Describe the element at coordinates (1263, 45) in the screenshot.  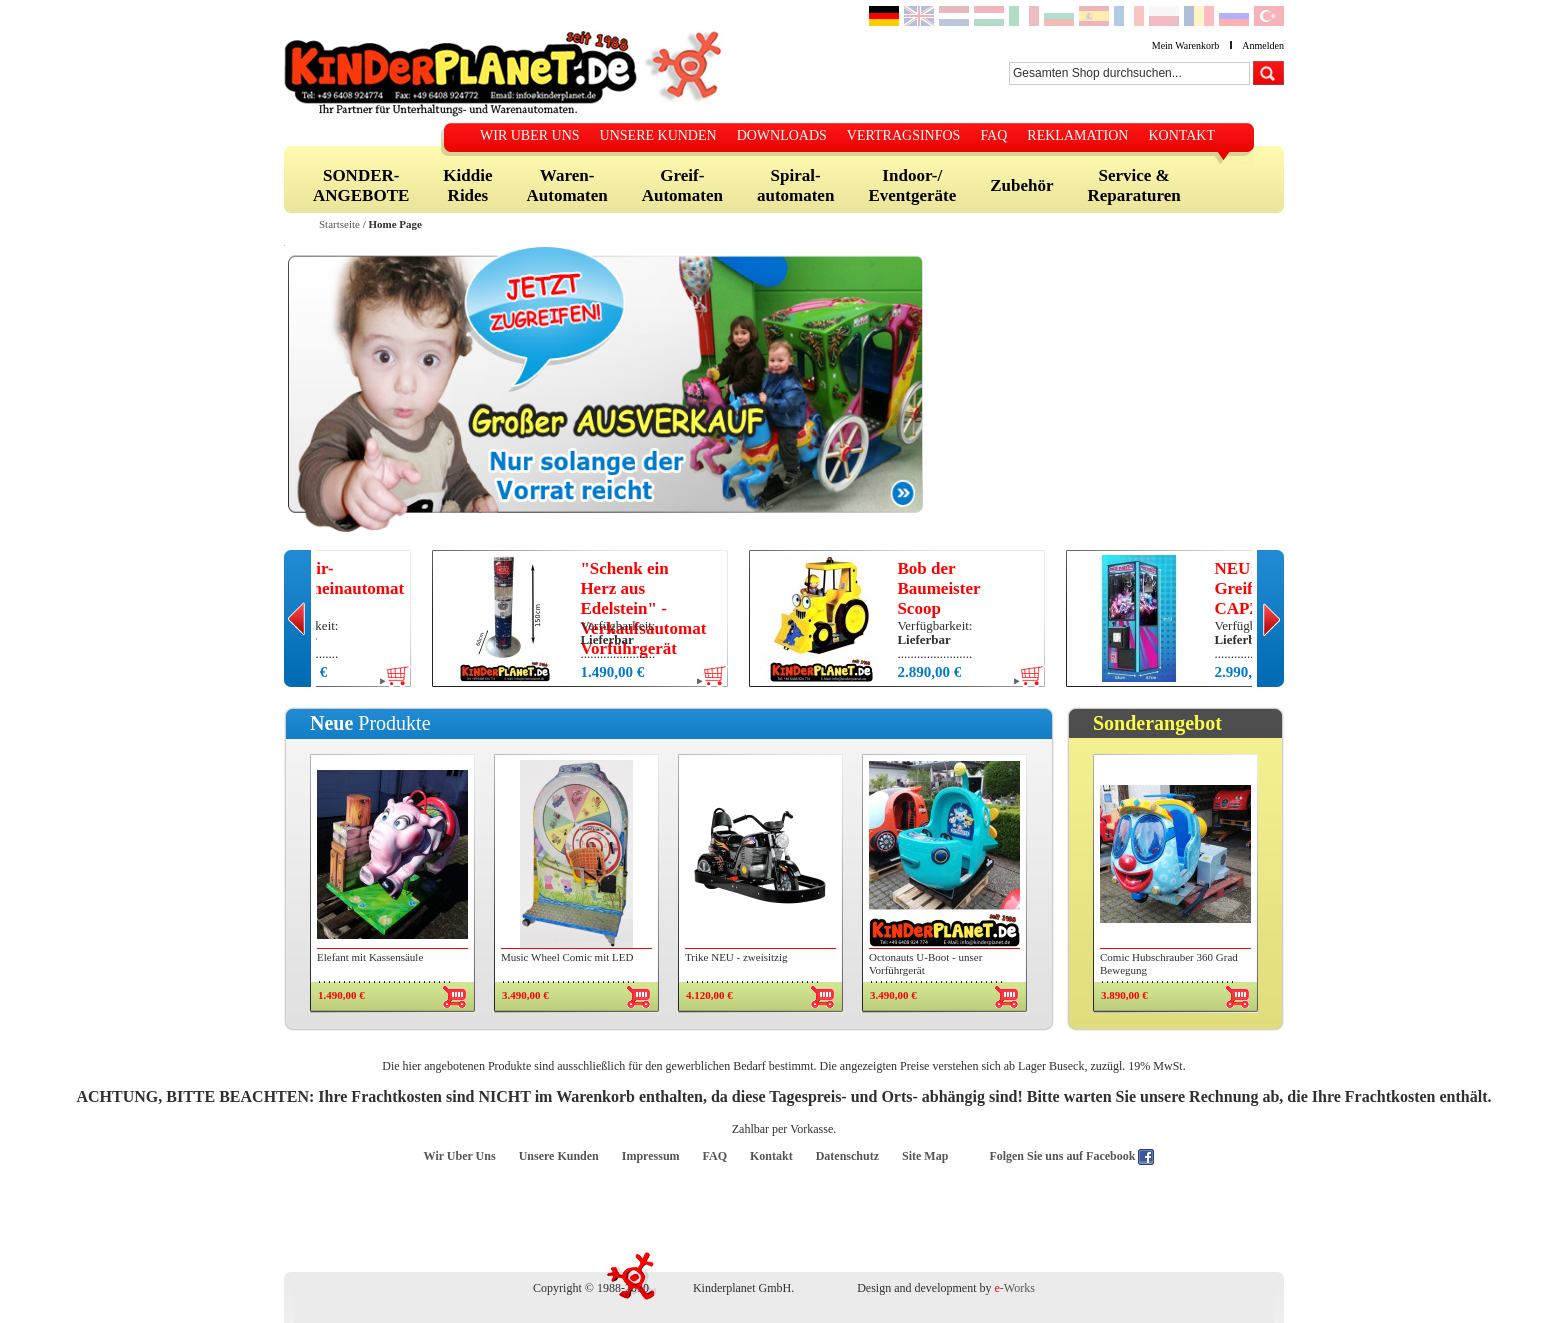
I see `Anmelden` at that location.